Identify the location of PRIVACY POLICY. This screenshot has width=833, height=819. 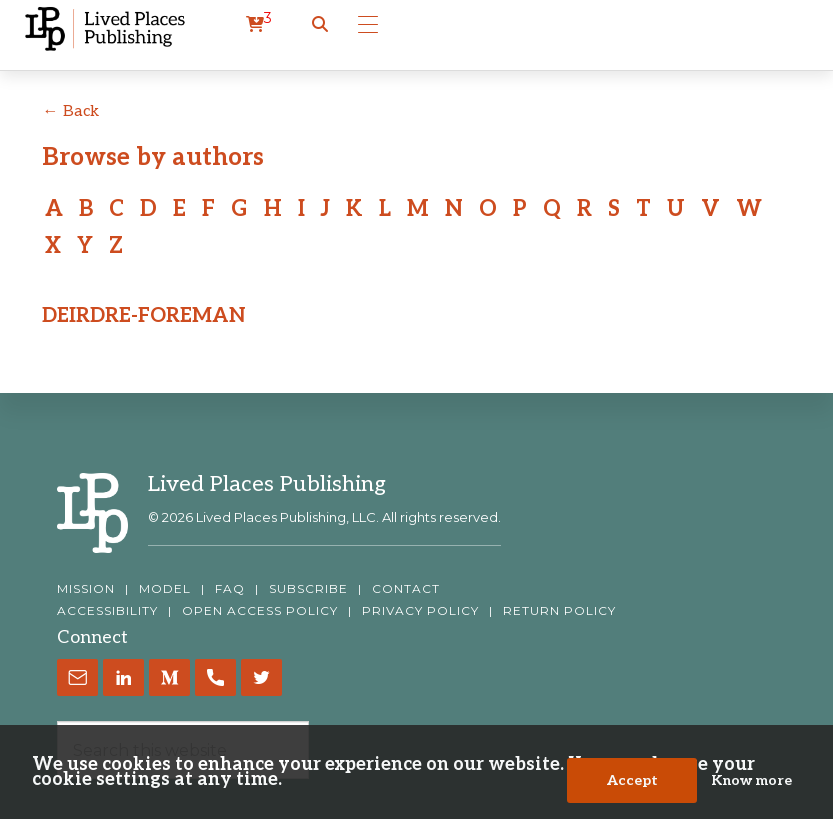
(420, 611).